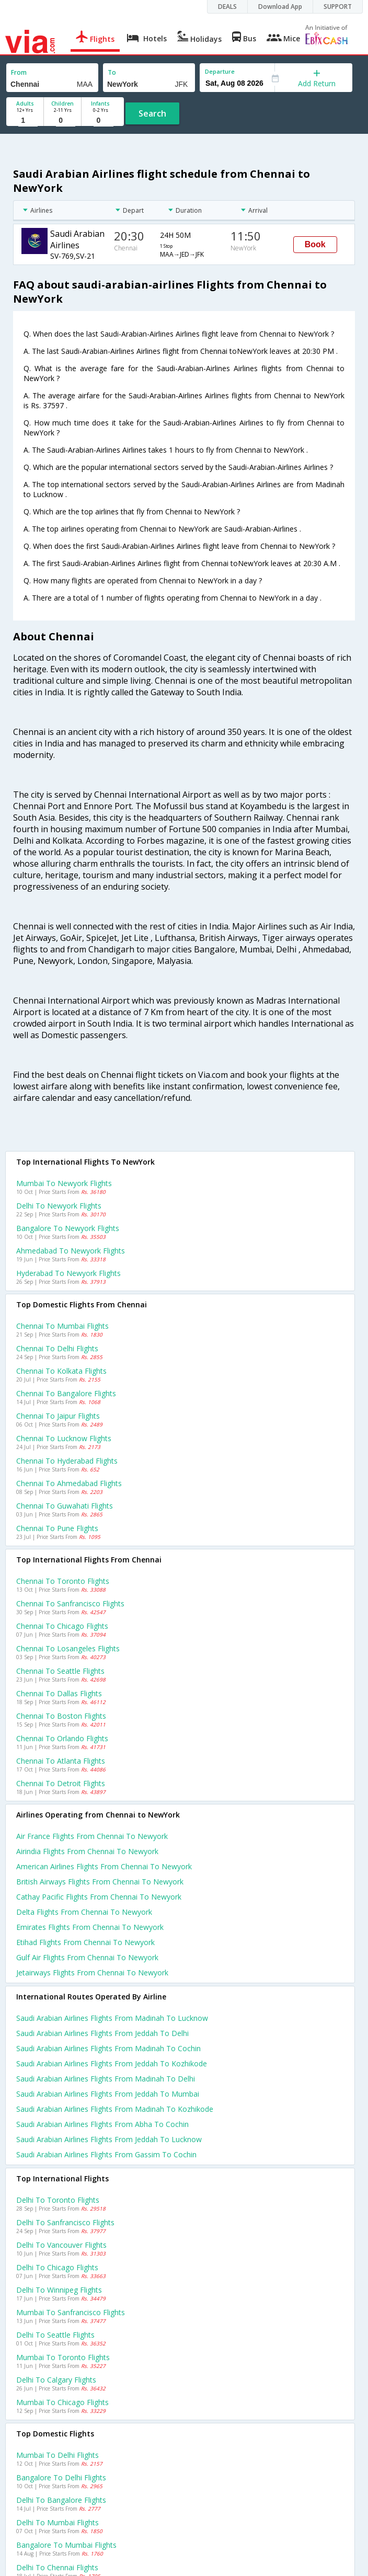  Describe the element at coordinates (87, 1851) in the screenshot. I see `Airindia flights from Chennai to Newyork` at that location.